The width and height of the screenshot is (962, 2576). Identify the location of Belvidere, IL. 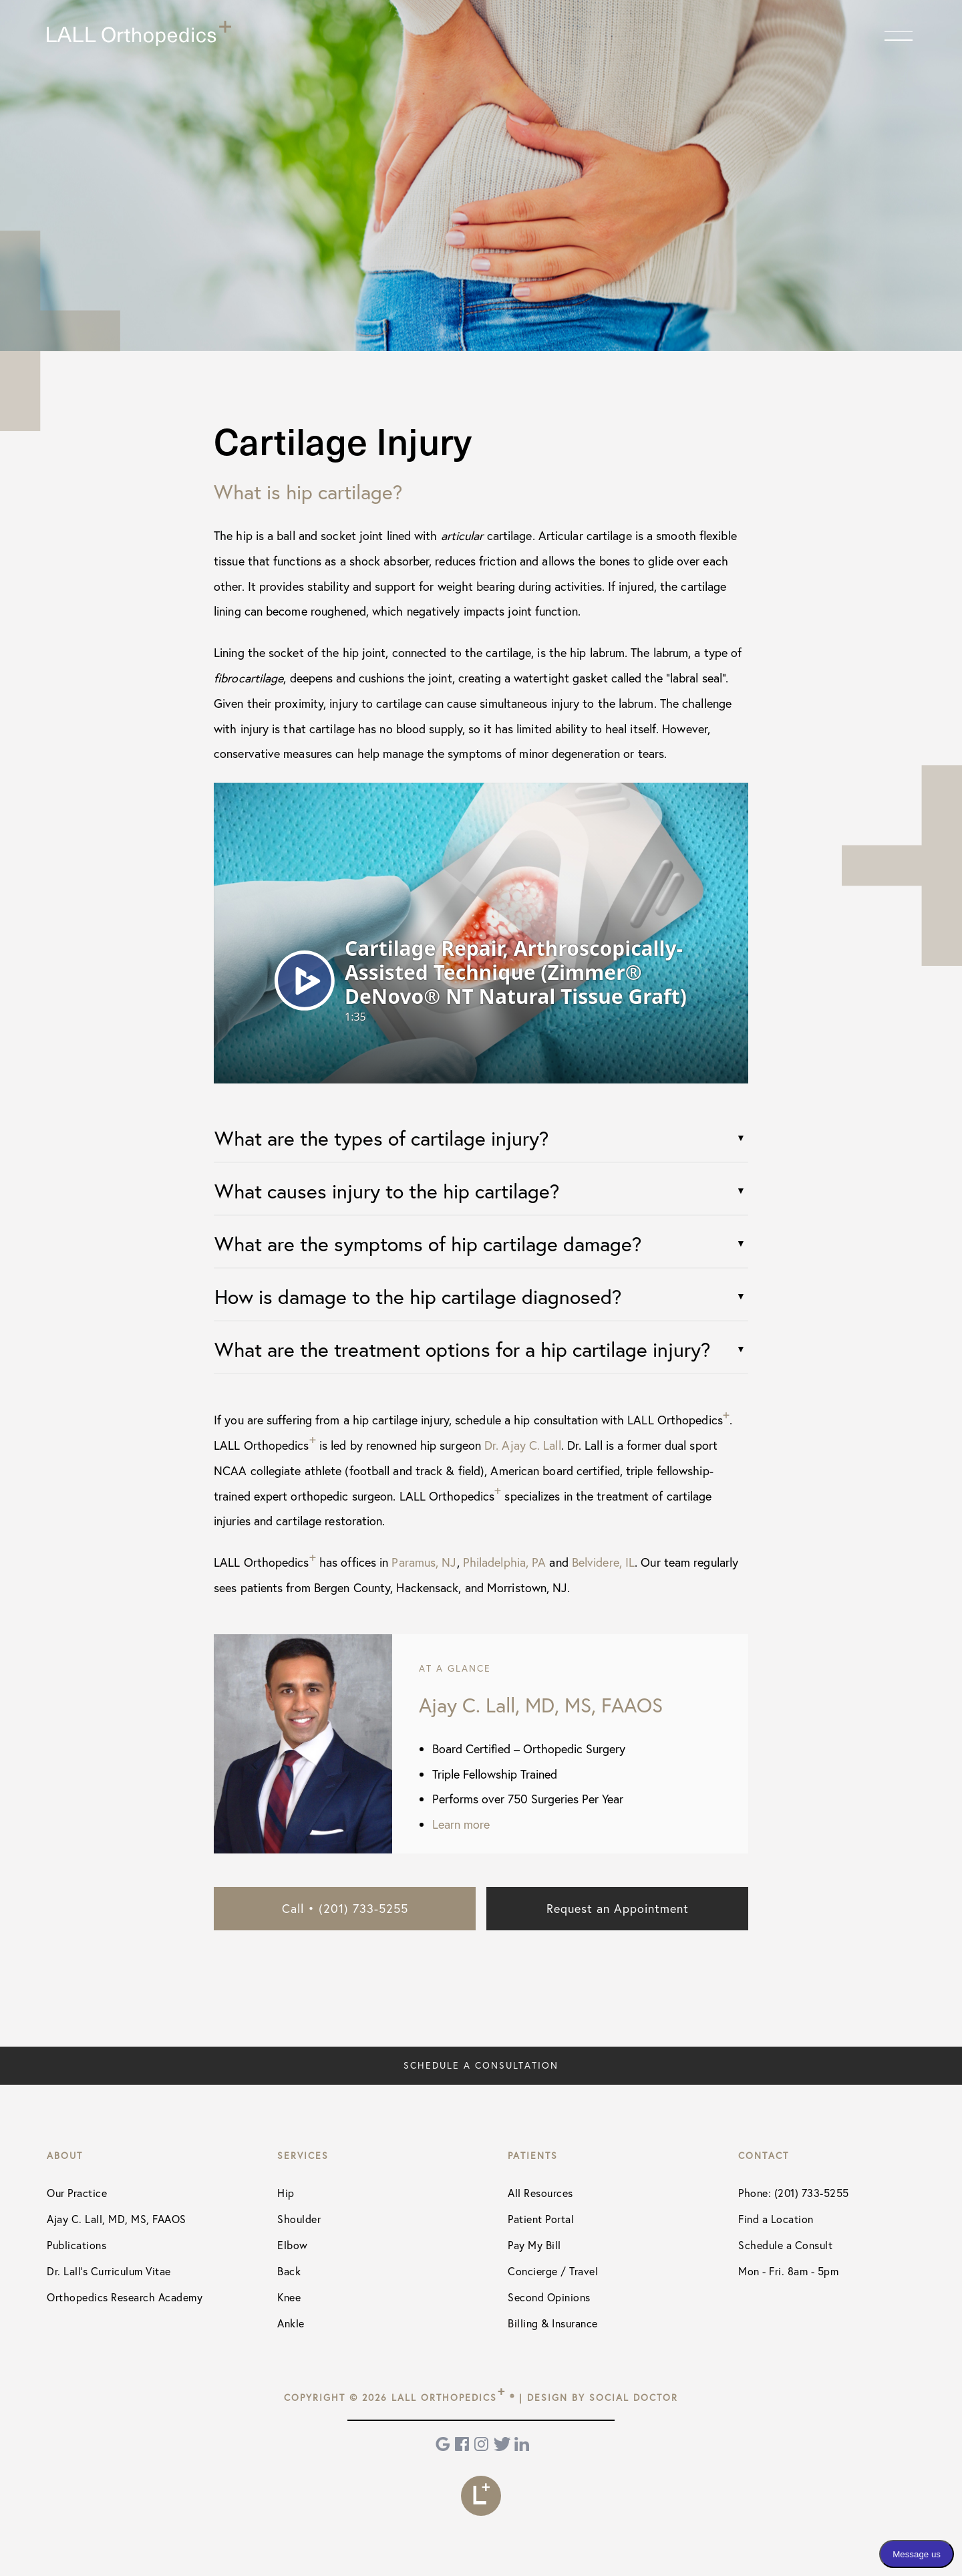
(603, 1562).